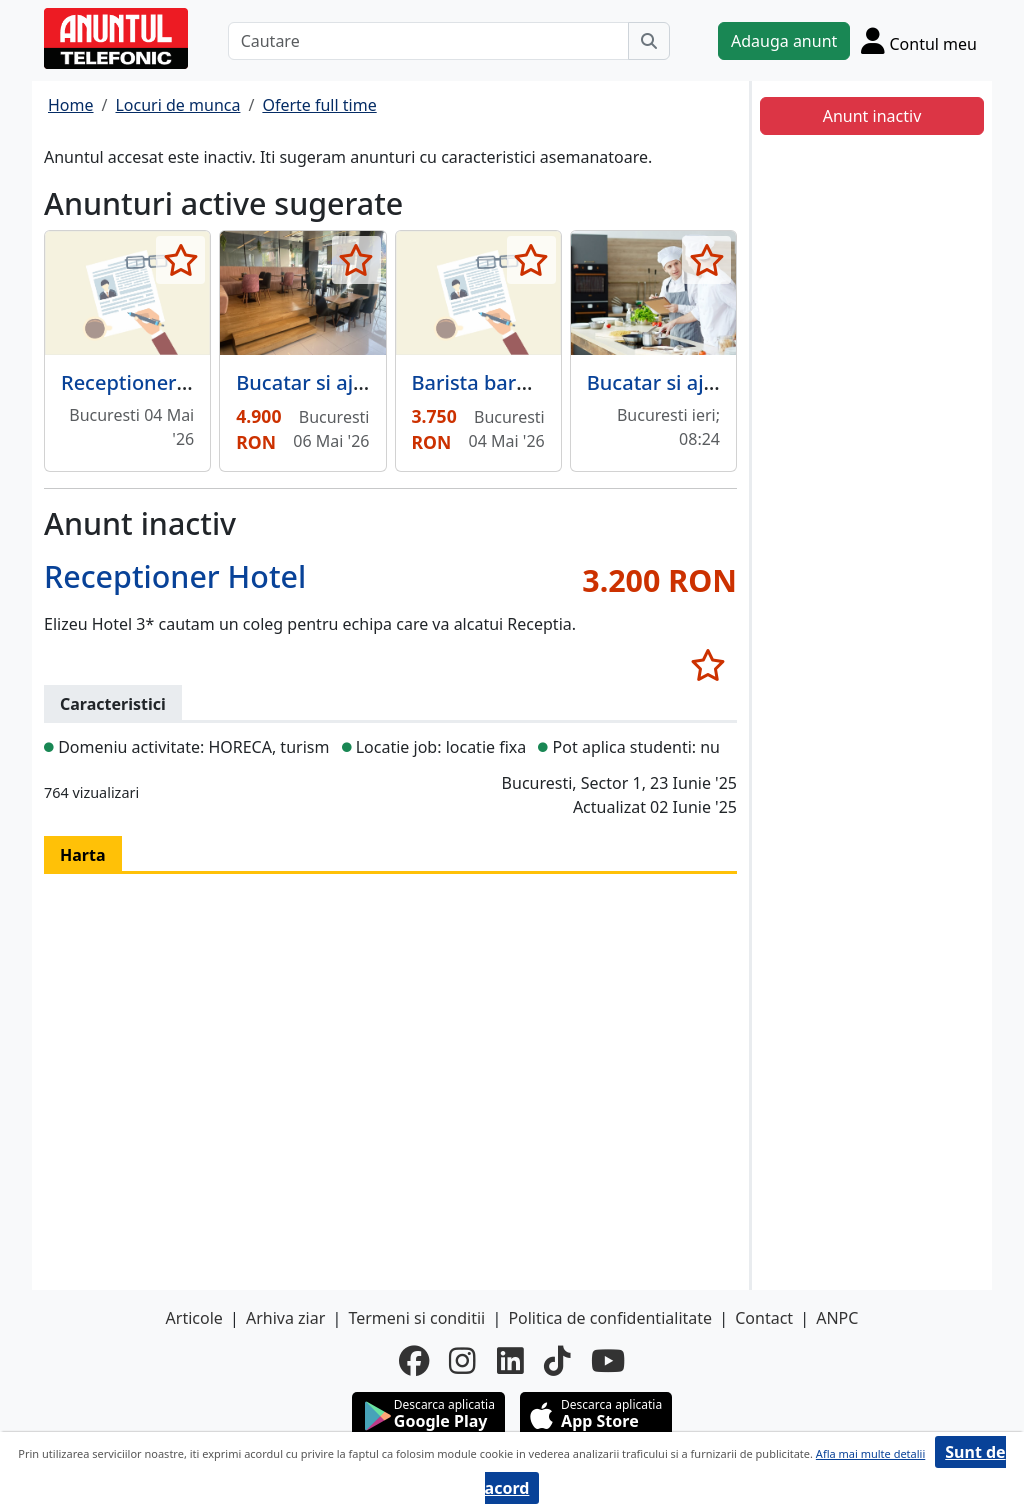 The image size is (1024, 1510). I want to click on Harta, so click(83, 855).